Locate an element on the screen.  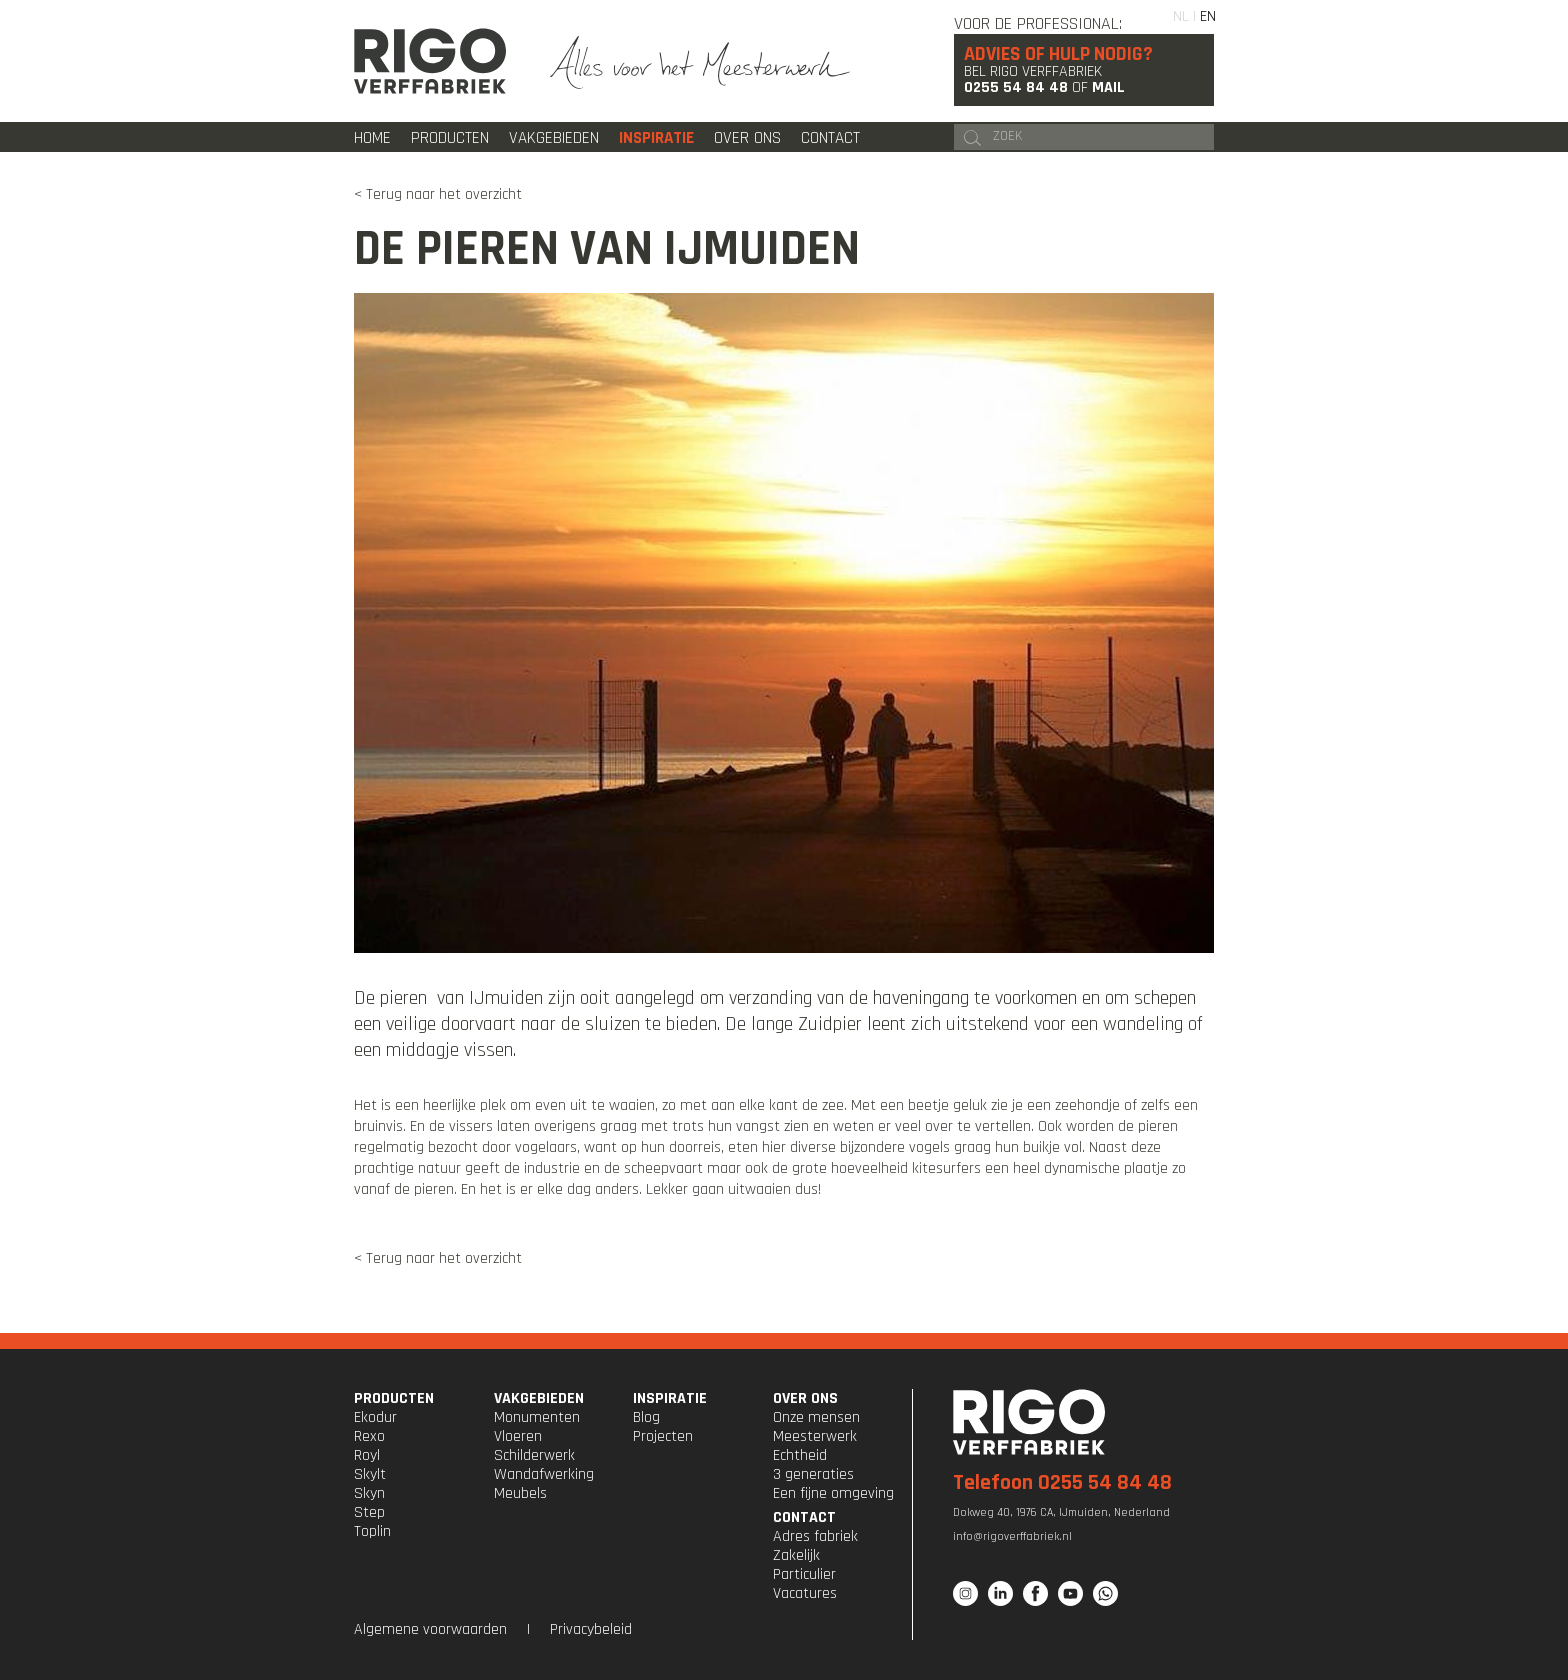
Blog is located at coordinates (646, 1417).